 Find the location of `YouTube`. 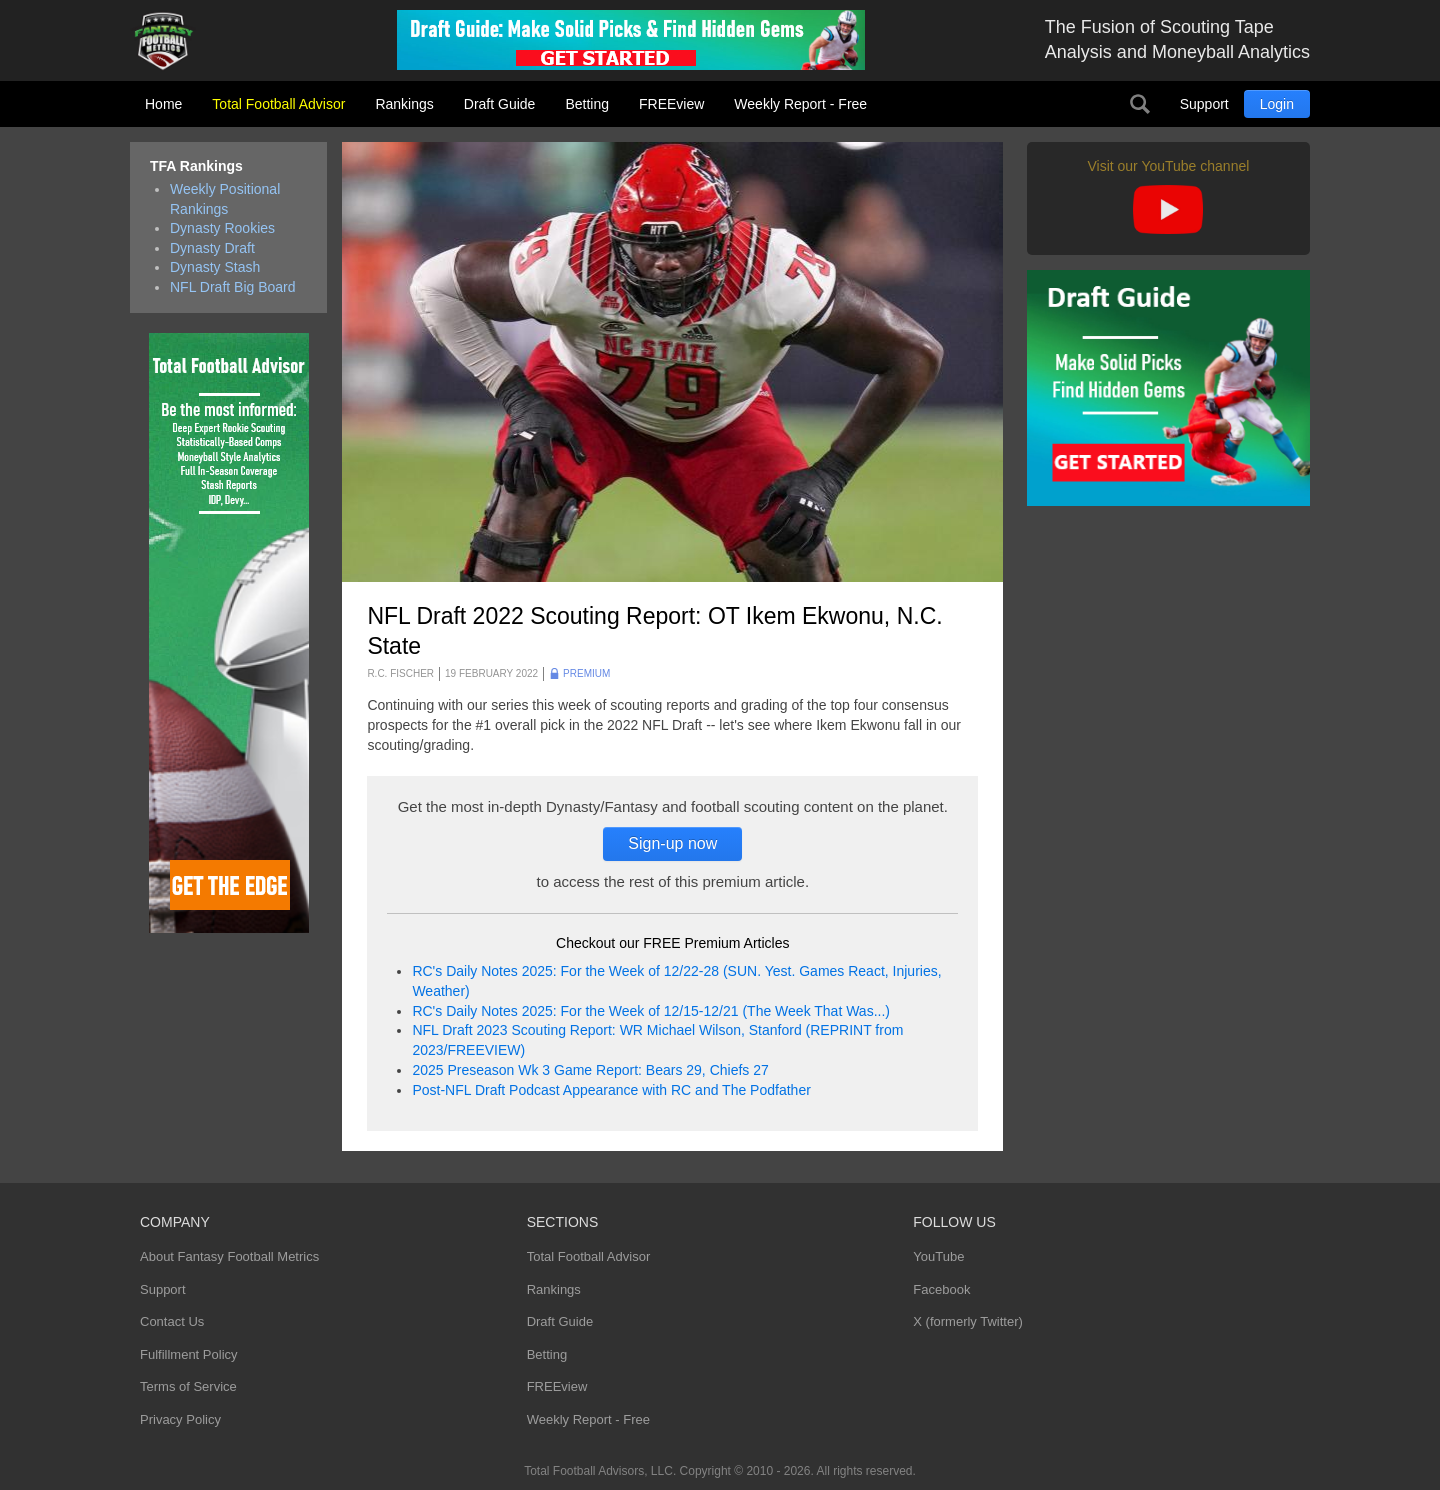

YouTube is located at coordinates (938, 1256).